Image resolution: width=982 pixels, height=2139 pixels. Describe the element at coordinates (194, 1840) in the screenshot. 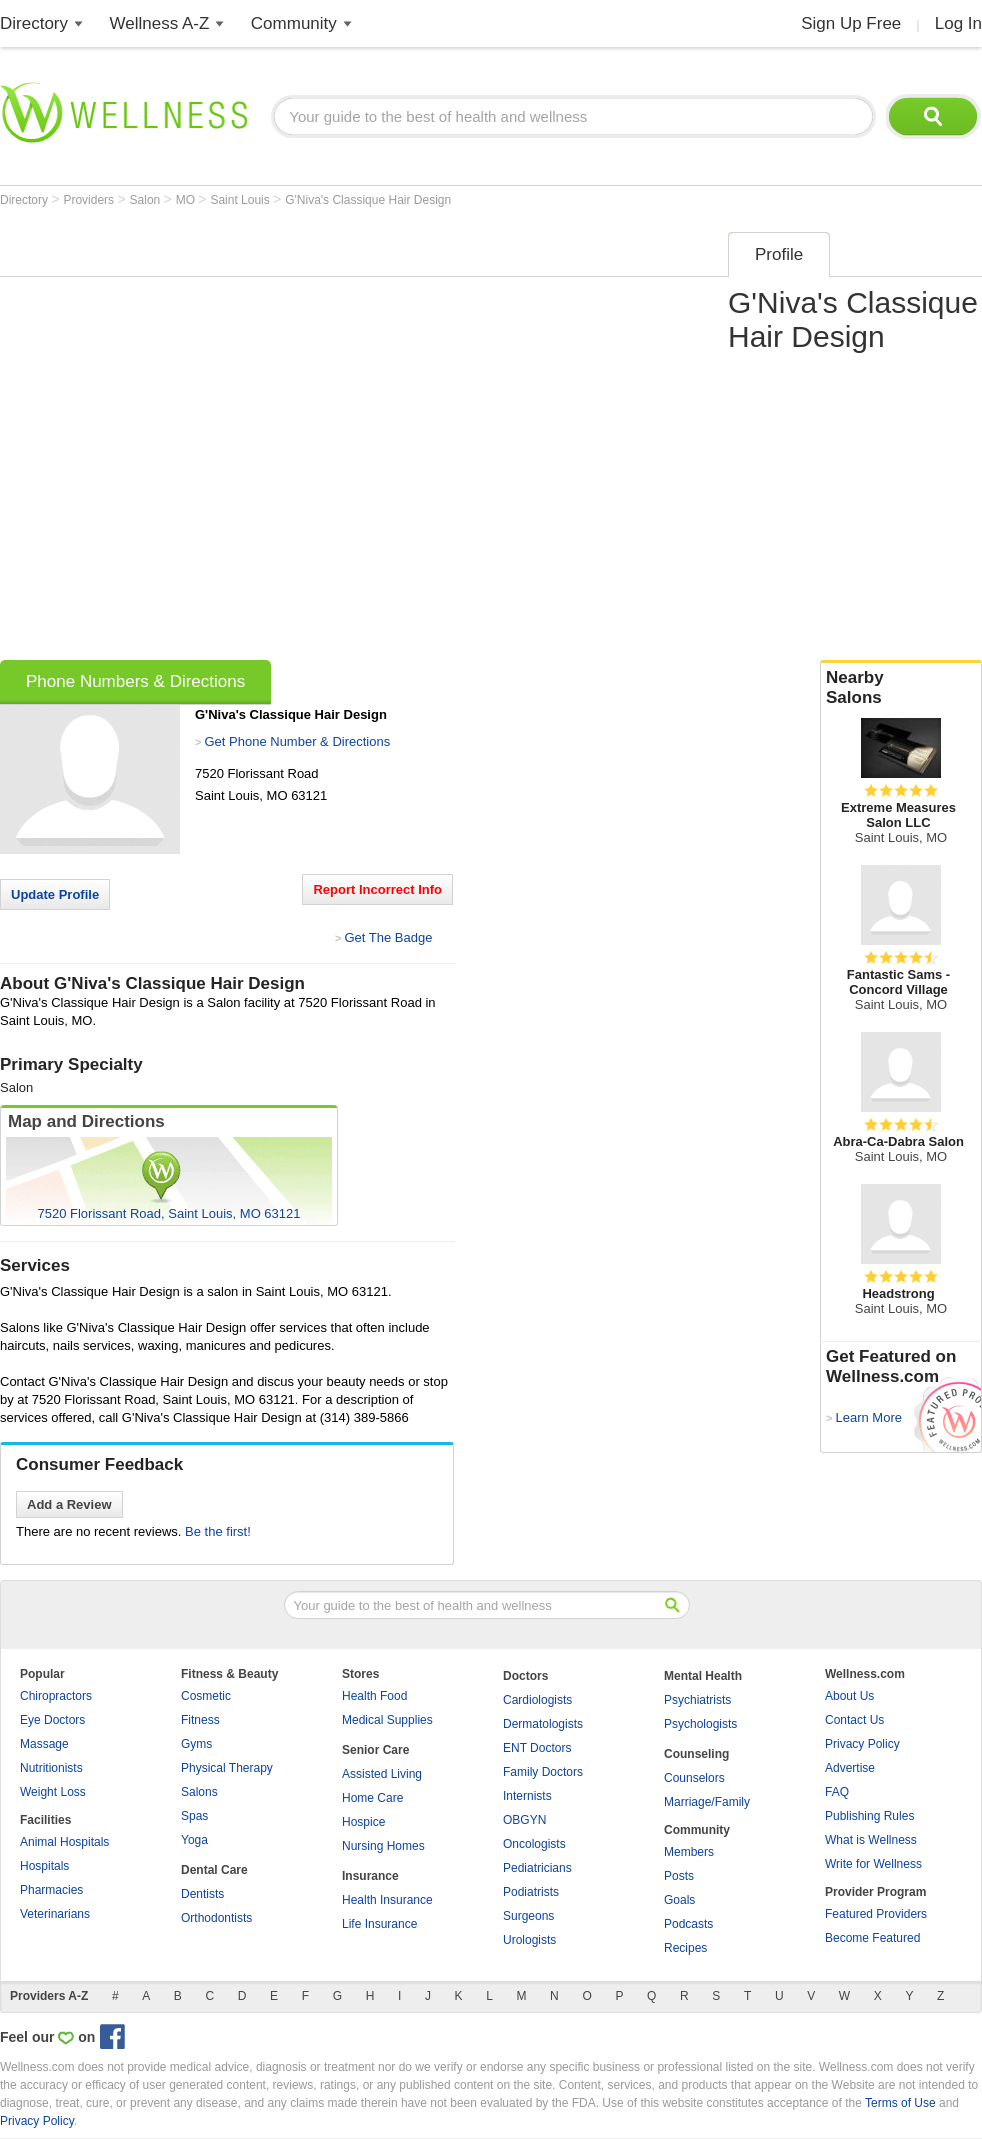

I see `Yoga` at that location.